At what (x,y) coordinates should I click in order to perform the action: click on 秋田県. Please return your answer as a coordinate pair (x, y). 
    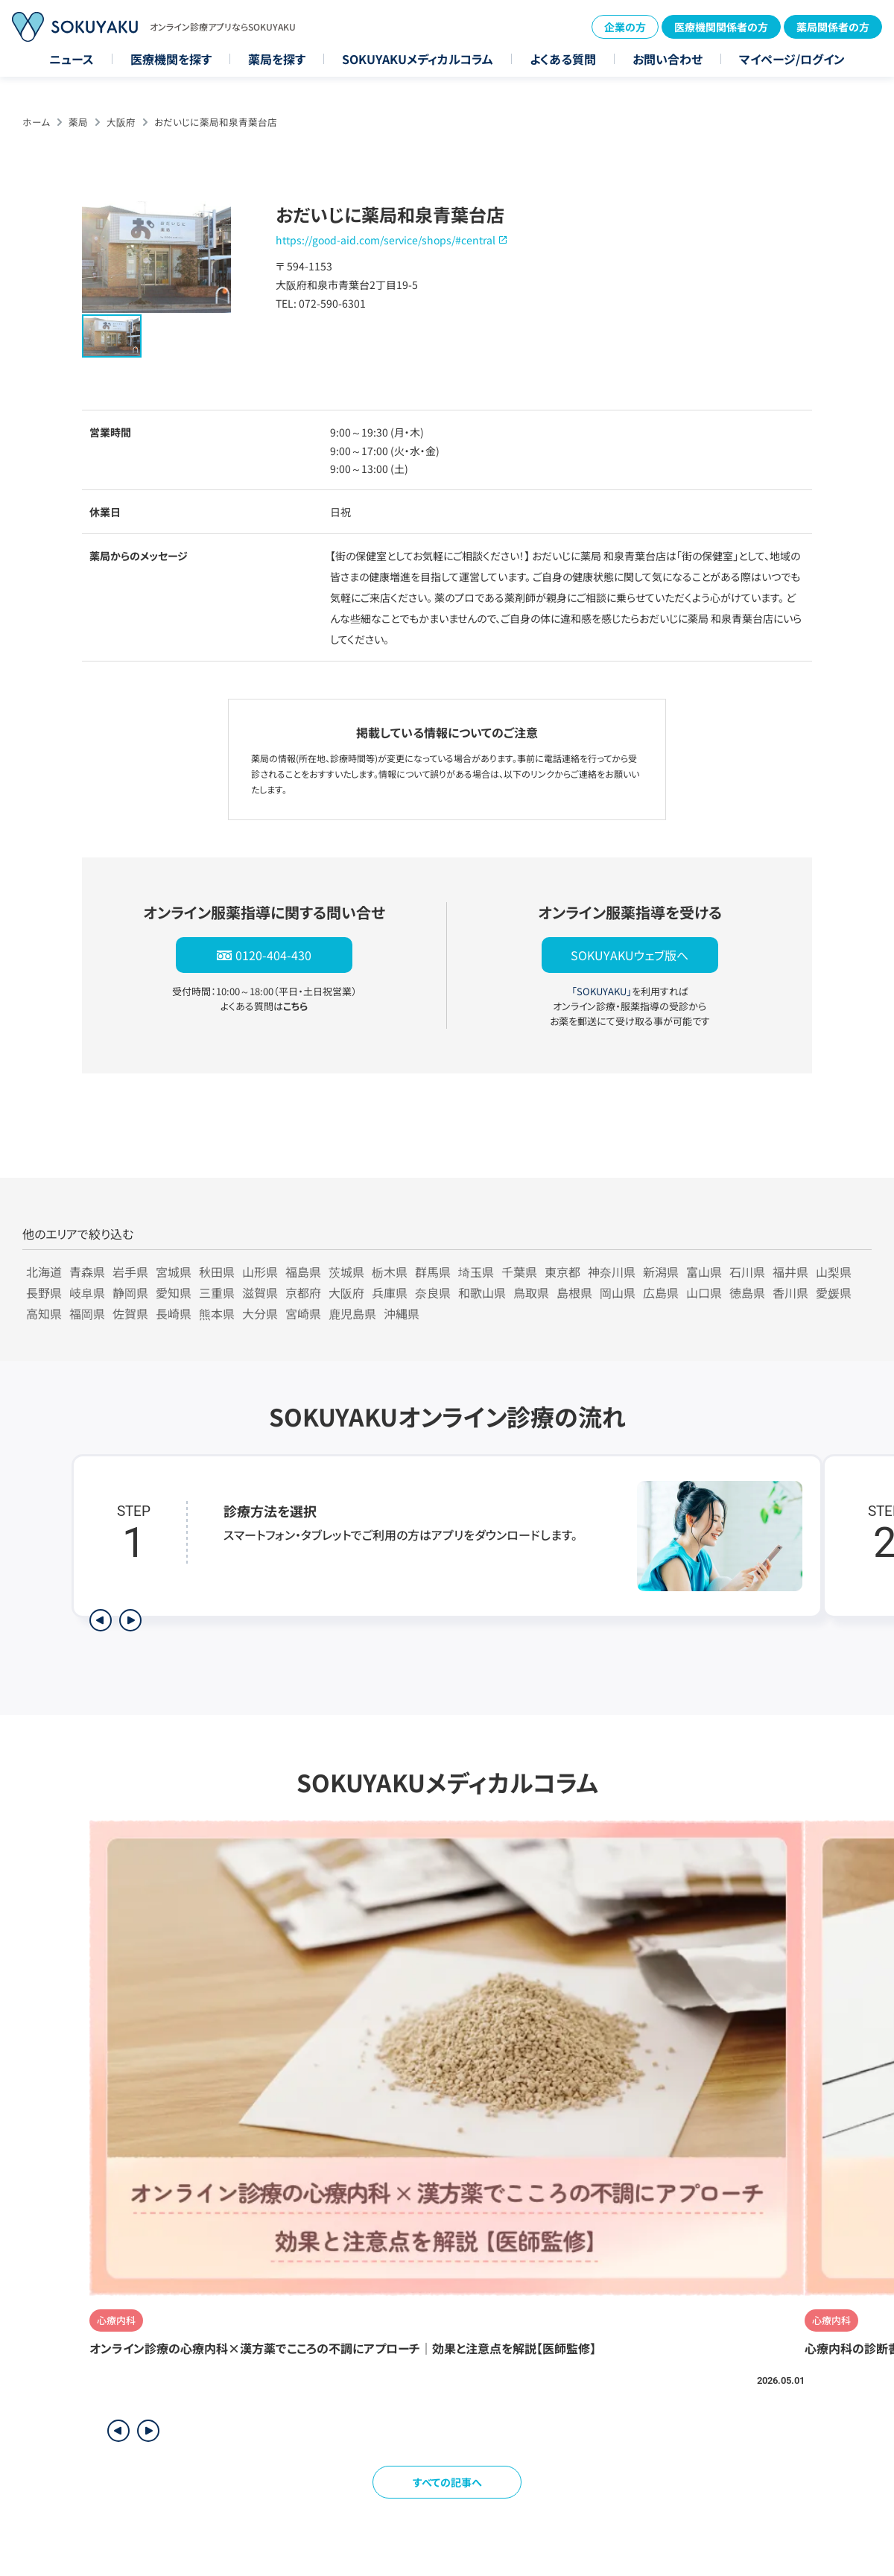
    Looking at the image, I should click on (217, 1272).